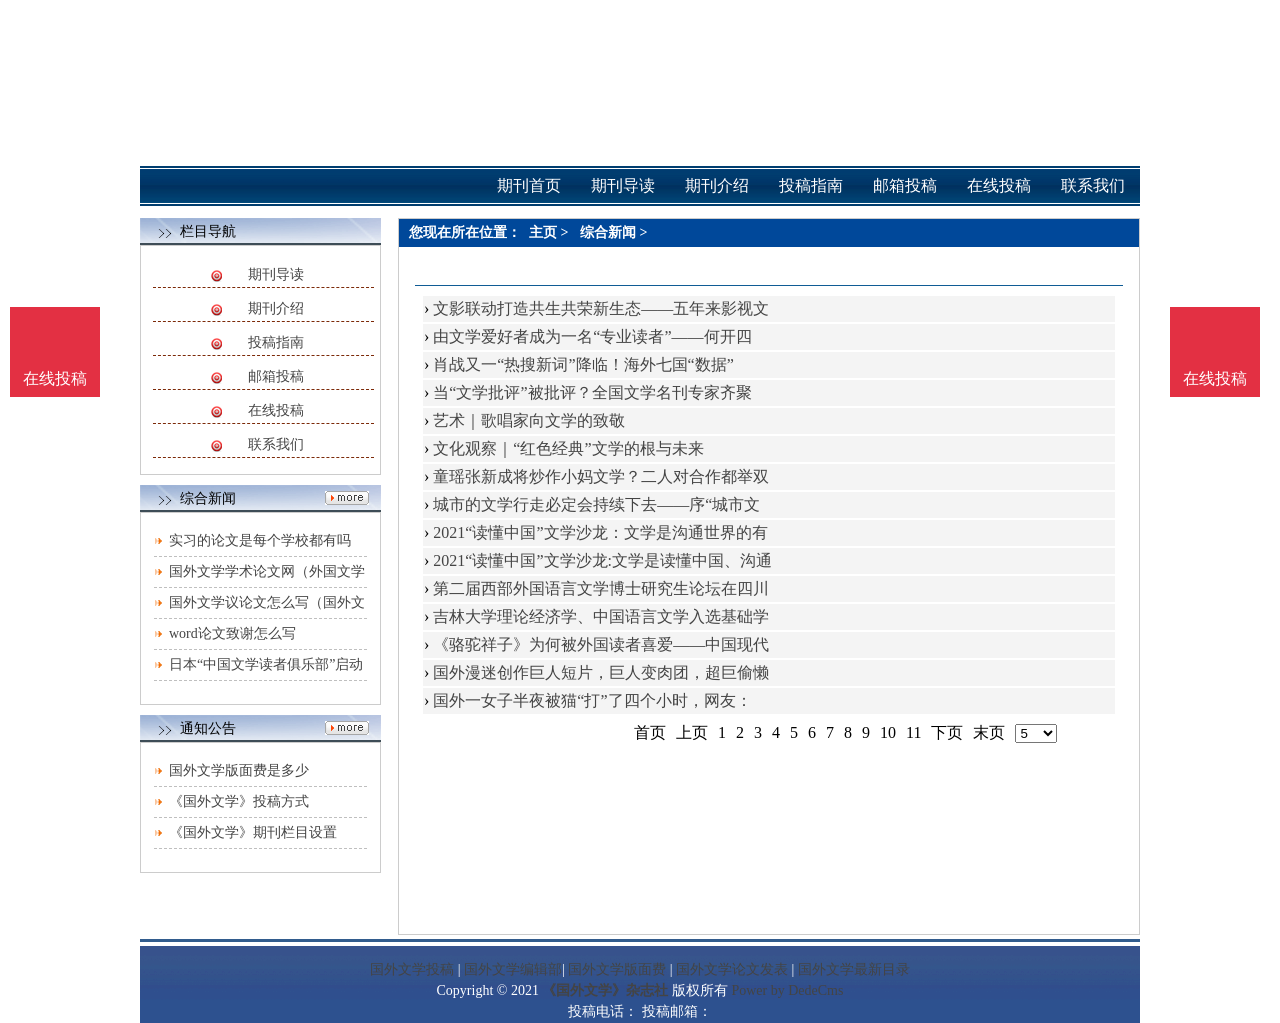 The width and height of the screenshot is (1280, 1023). Describe the element at coordinates (592, 700) in the screenshot. I see `国外一女子半夜被猫“打”了四个小时，网友：` at that location.